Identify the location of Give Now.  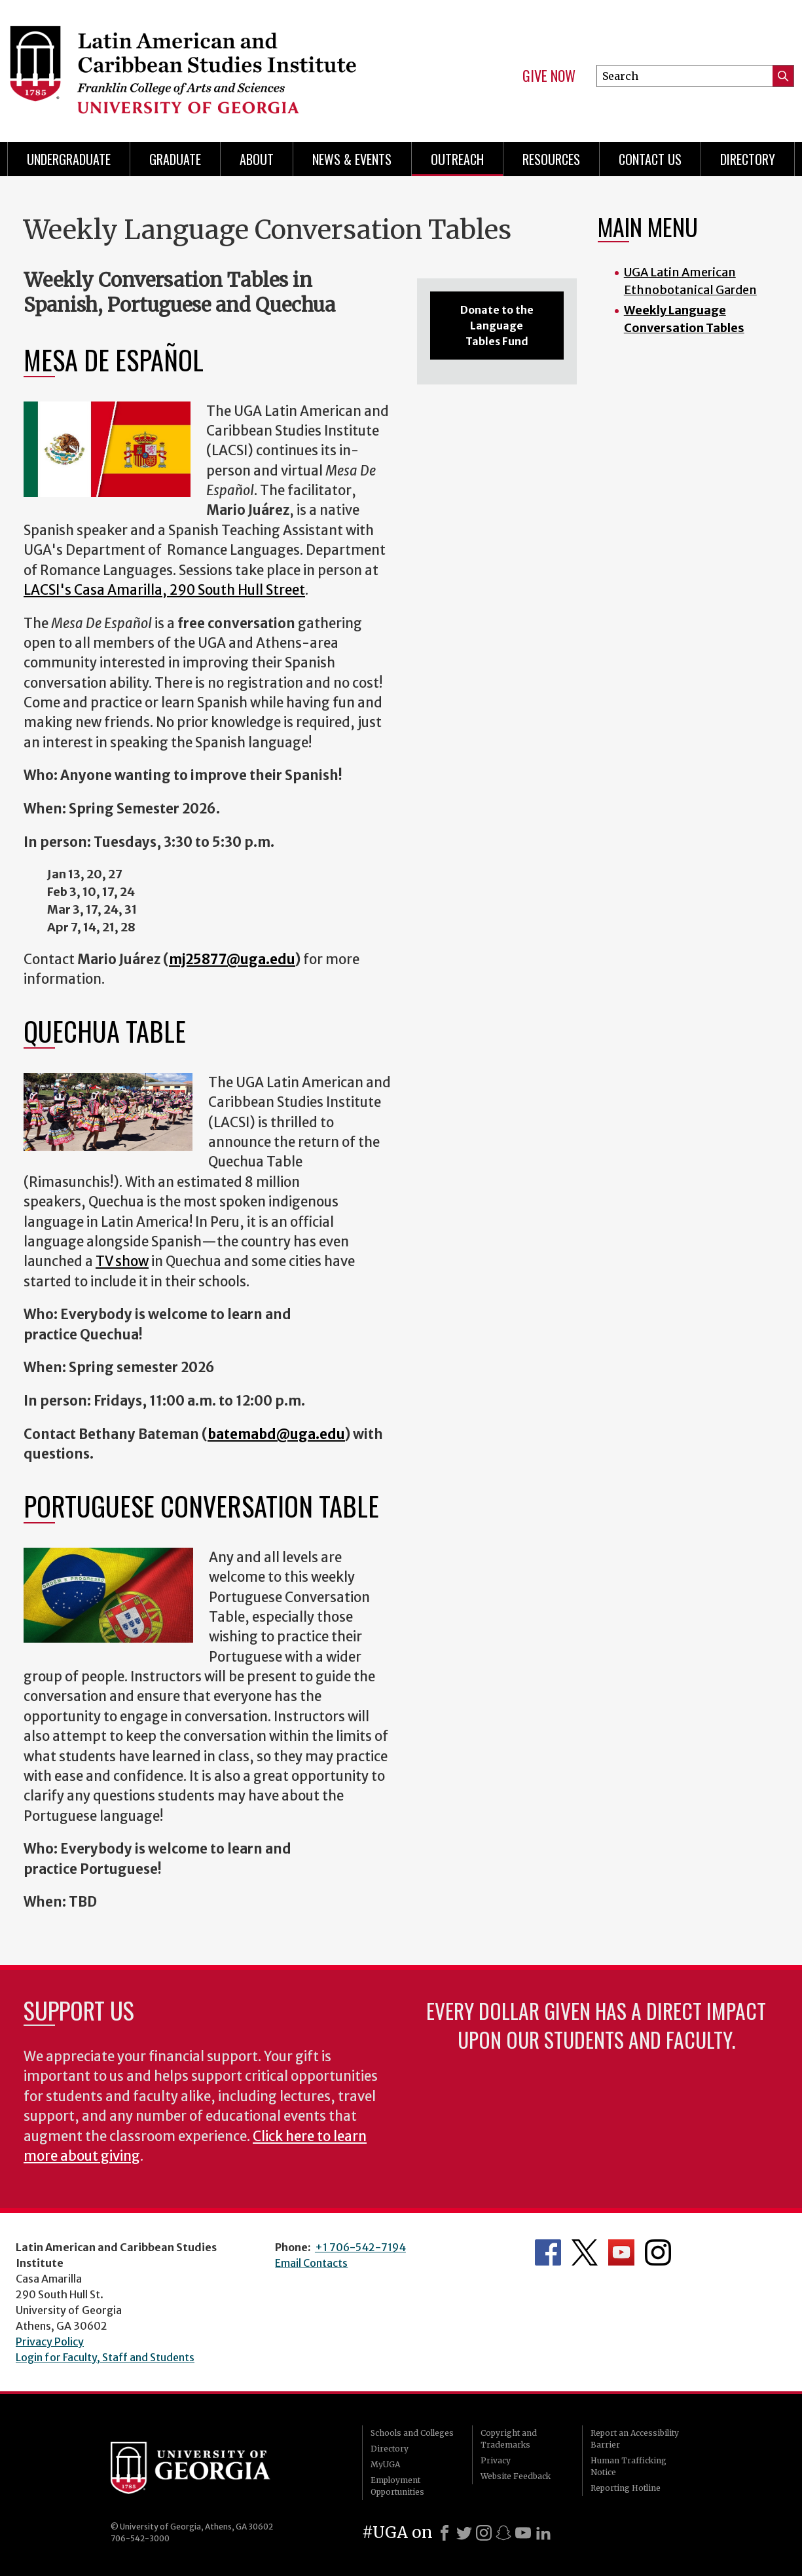
(548, 76).